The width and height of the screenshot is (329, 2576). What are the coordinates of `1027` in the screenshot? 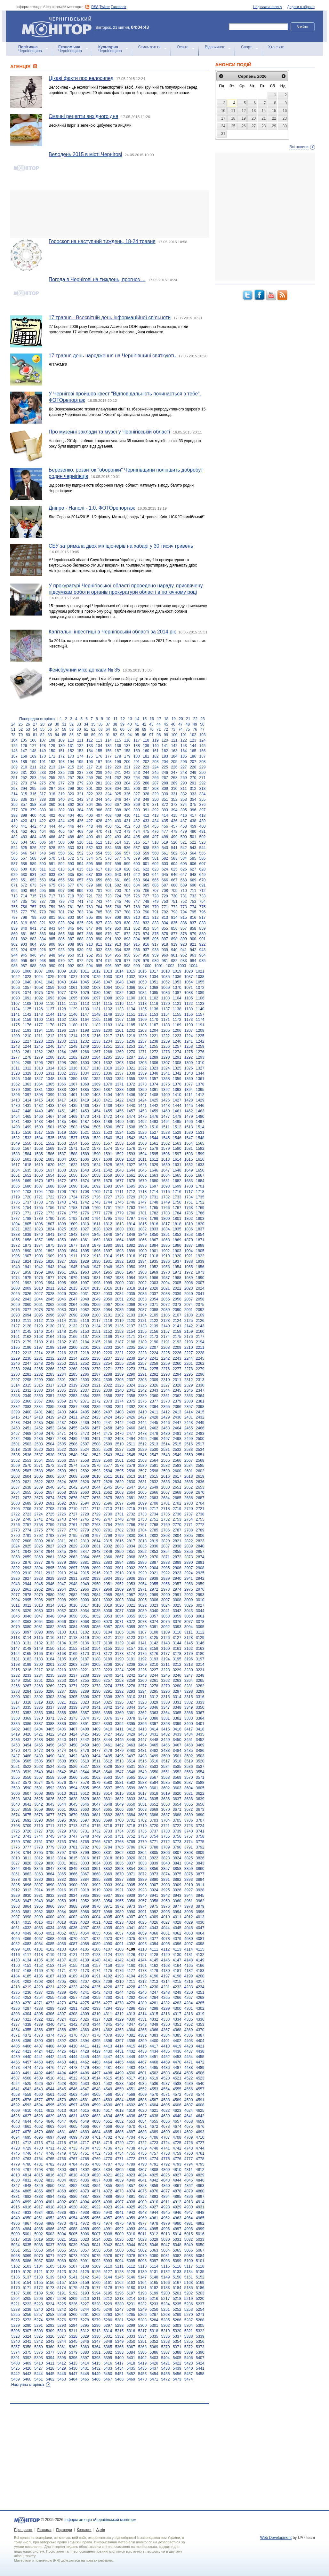 It's located at (73, 976).